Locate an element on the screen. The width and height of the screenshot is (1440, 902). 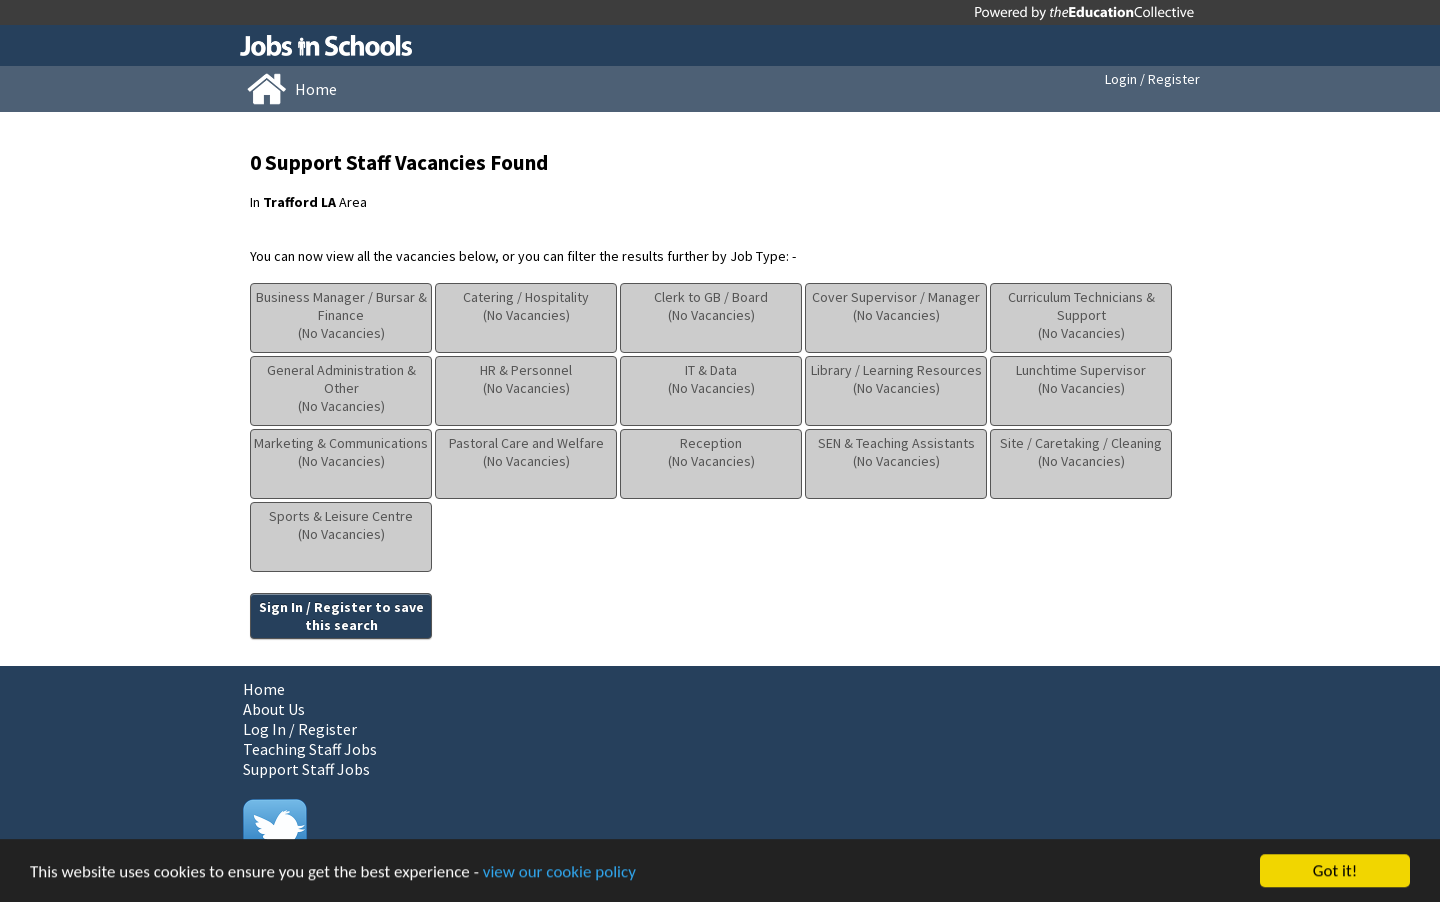
Sports & Leisure Centre(No Vacancies) is located at coordinates (341, 525).